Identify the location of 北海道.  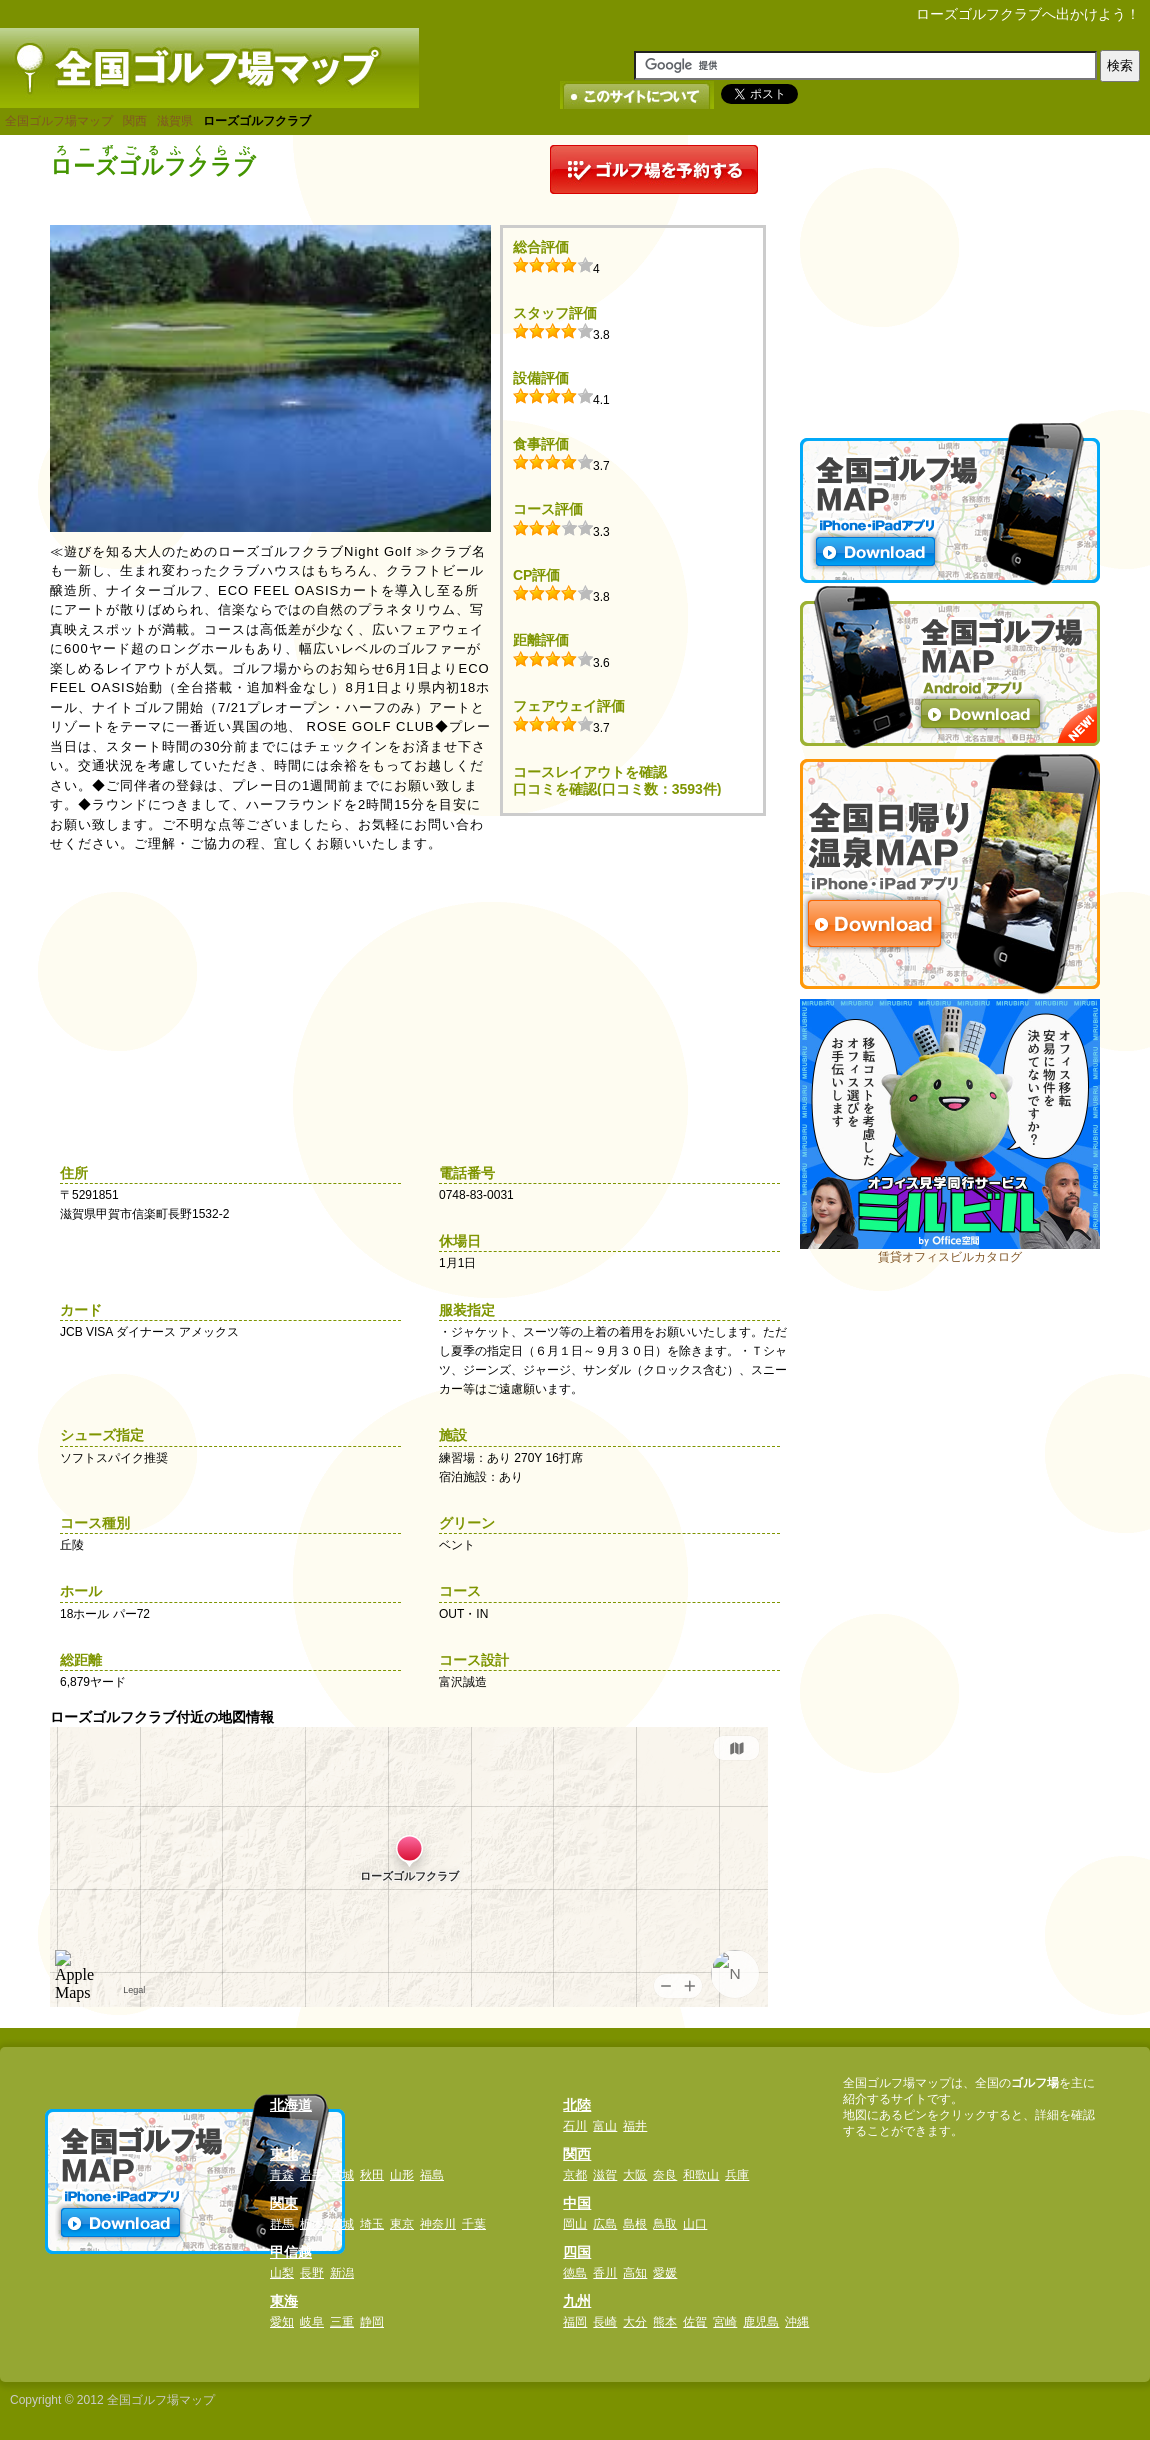
(291, 2105).